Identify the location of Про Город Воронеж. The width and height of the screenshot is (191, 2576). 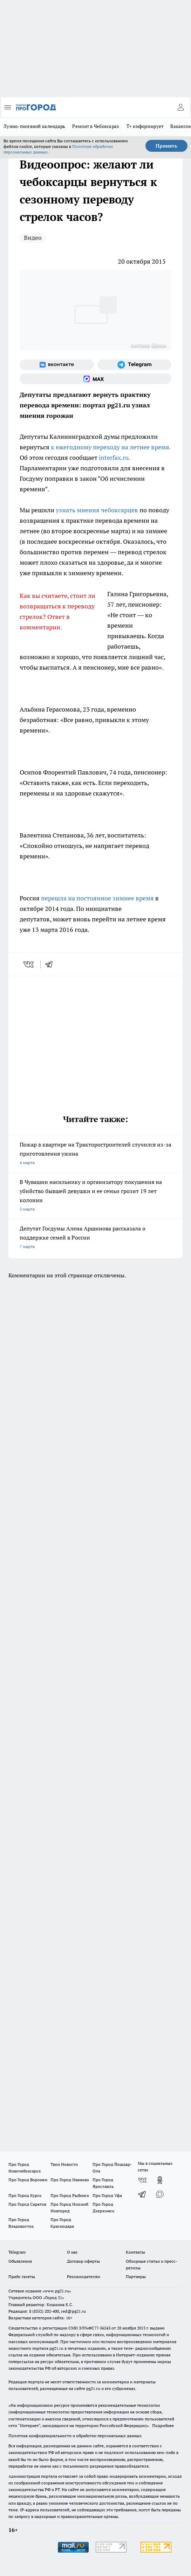
(28, 2179).